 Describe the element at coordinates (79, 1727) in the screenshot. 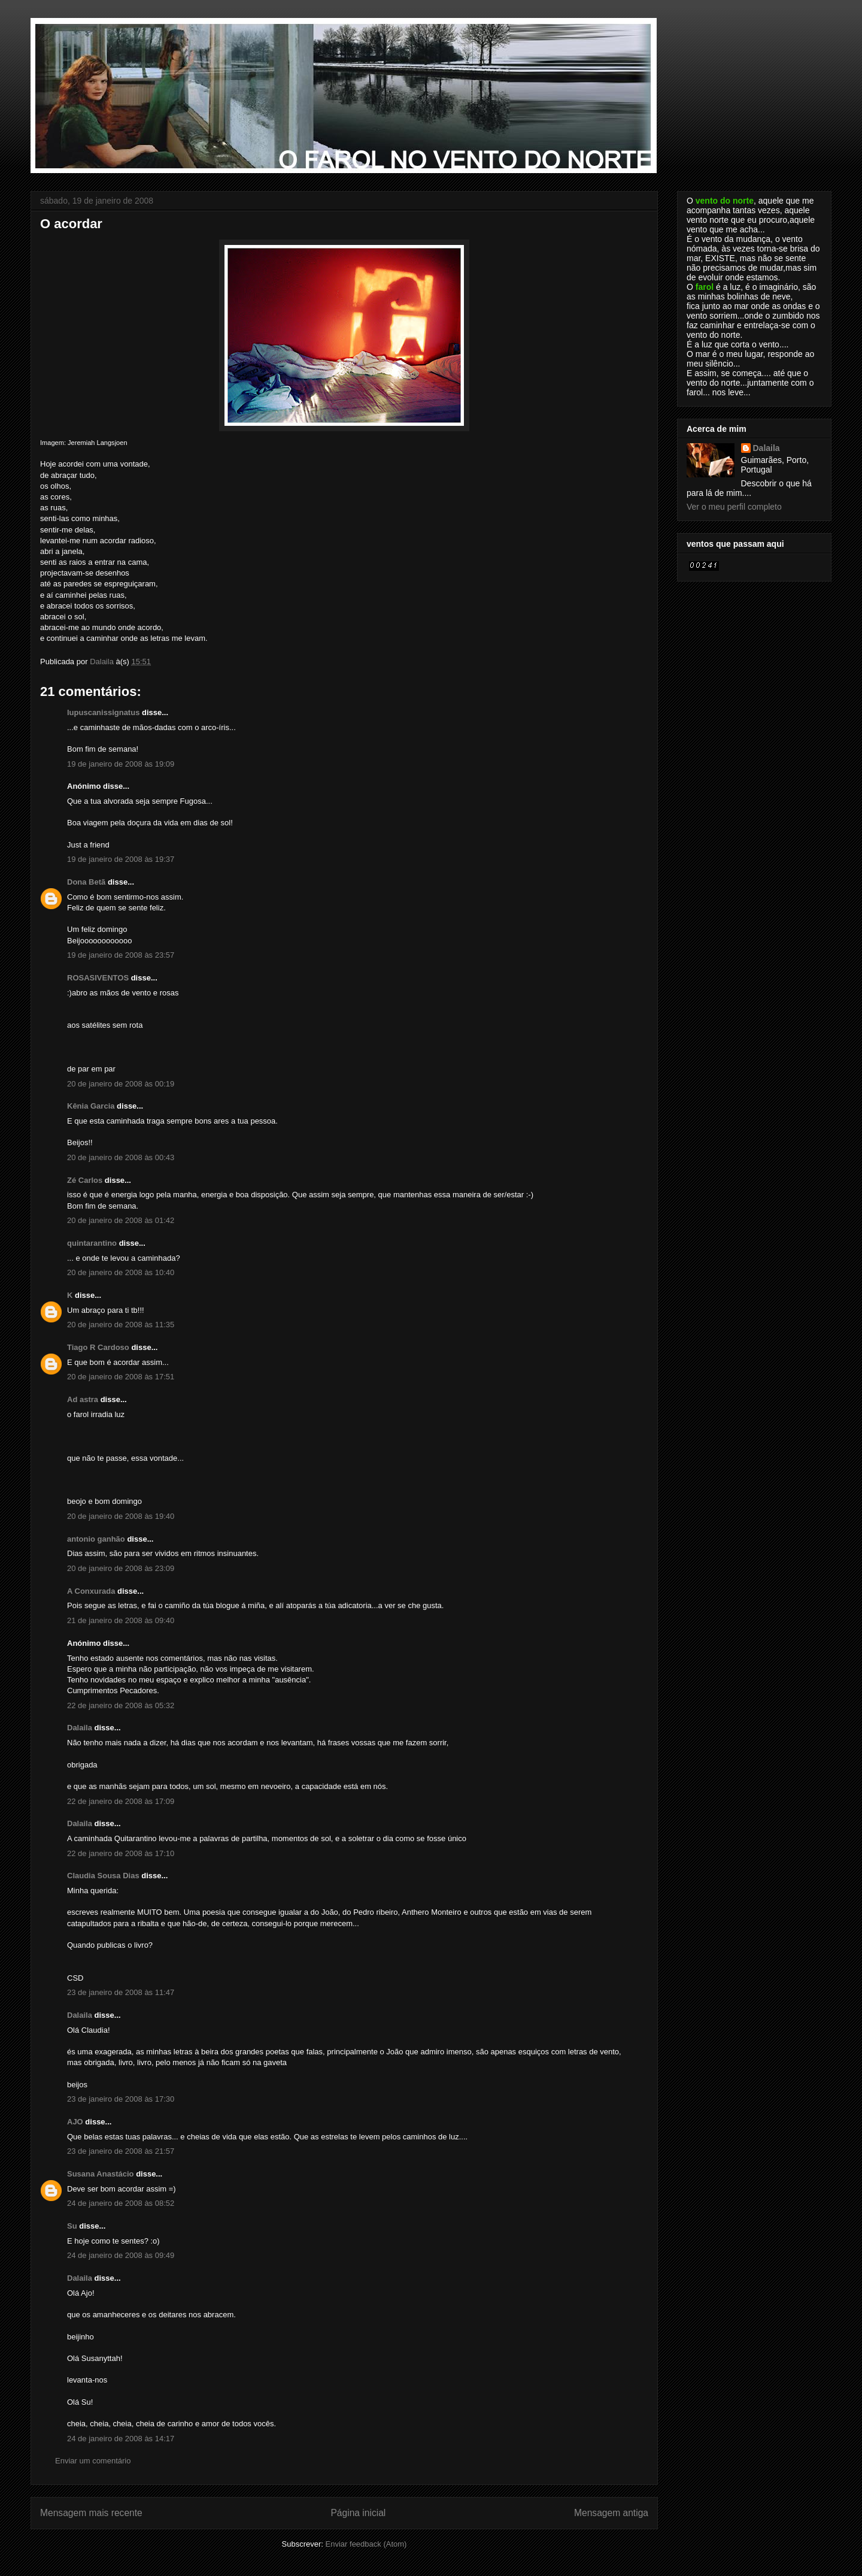

I see `Dalaila` at that location.